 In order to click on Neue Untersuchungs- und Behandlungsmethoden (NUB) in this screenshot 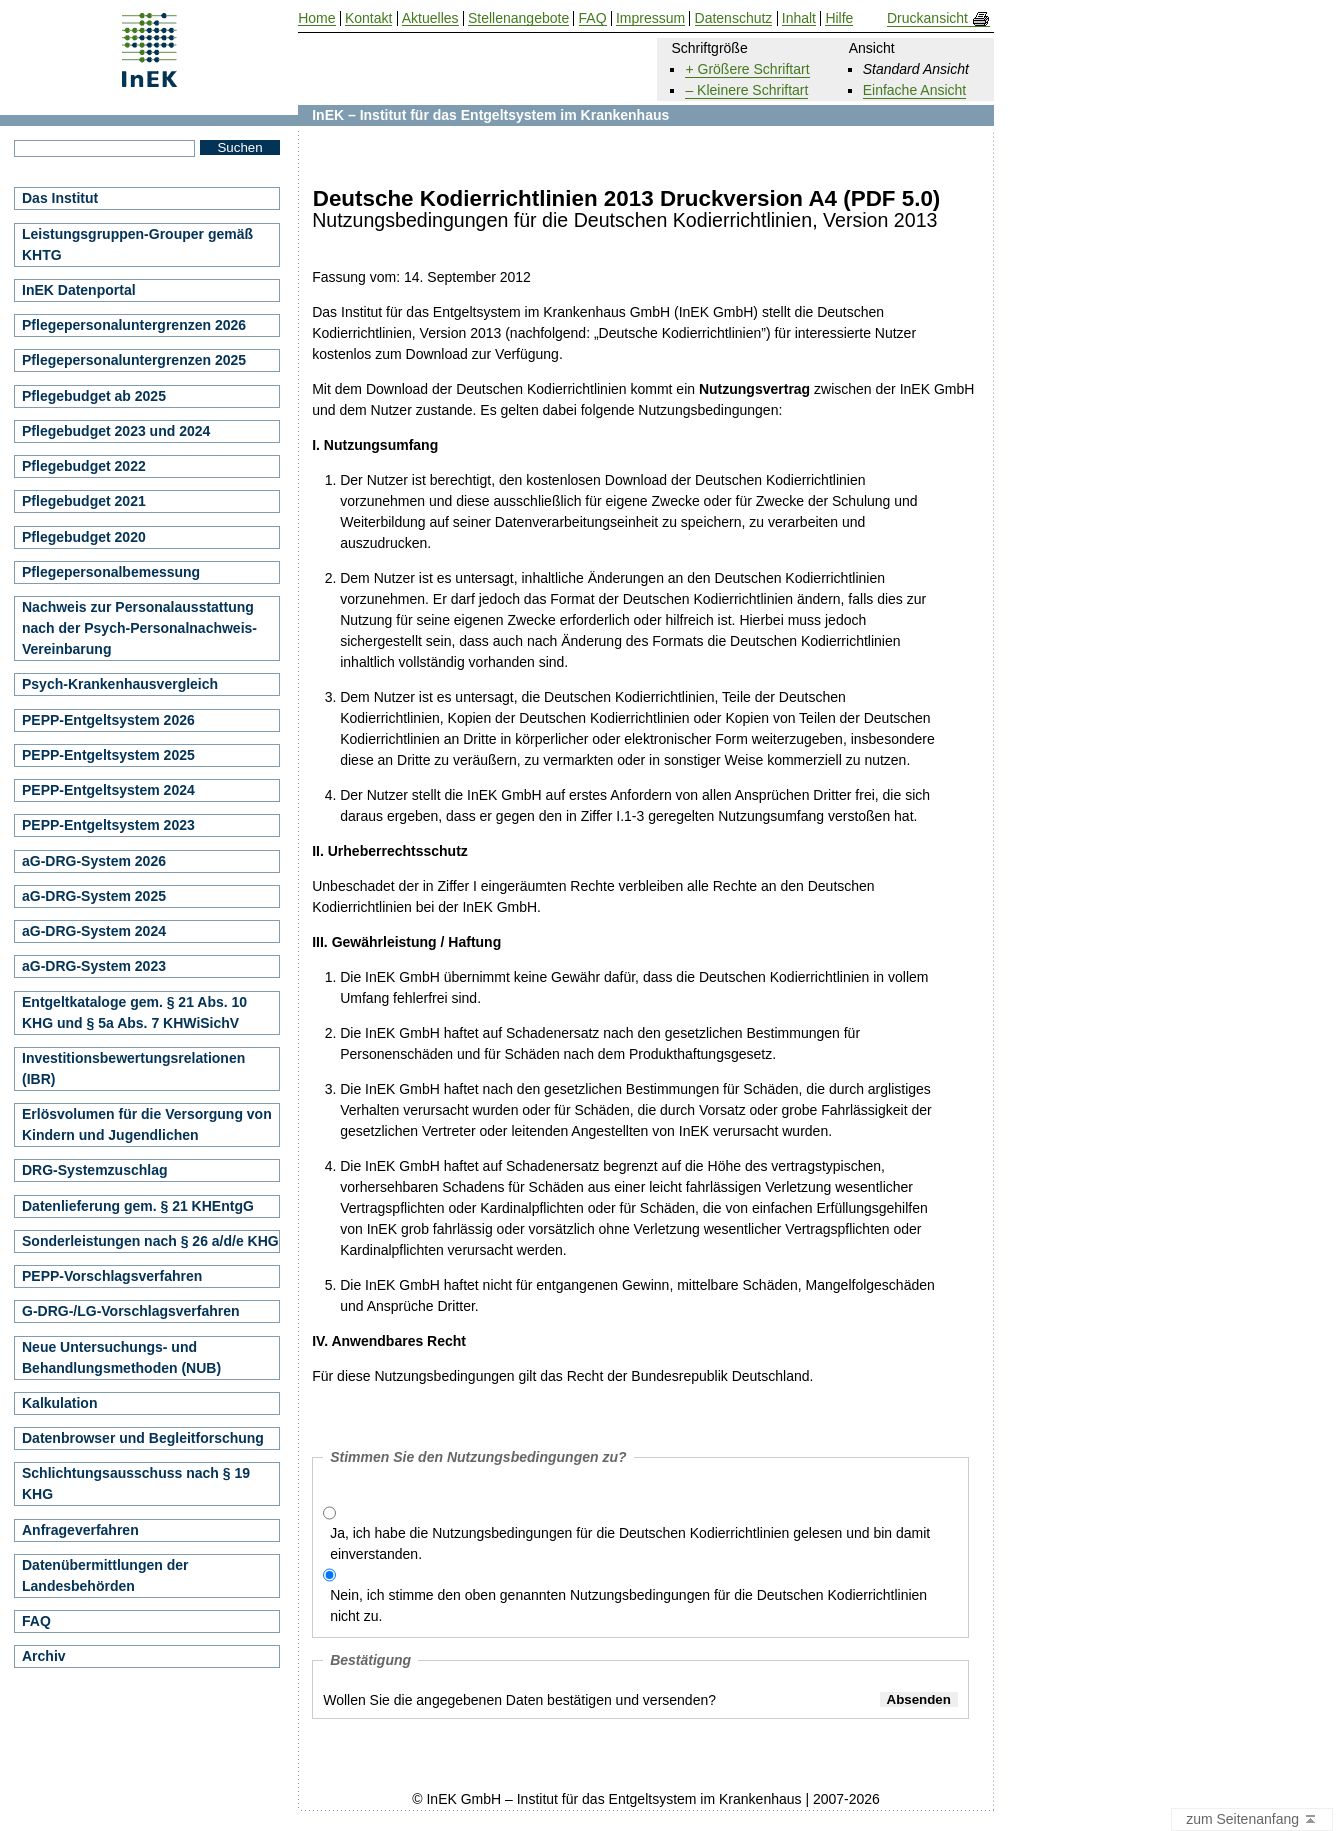, I will do `click(121, 1357)`.